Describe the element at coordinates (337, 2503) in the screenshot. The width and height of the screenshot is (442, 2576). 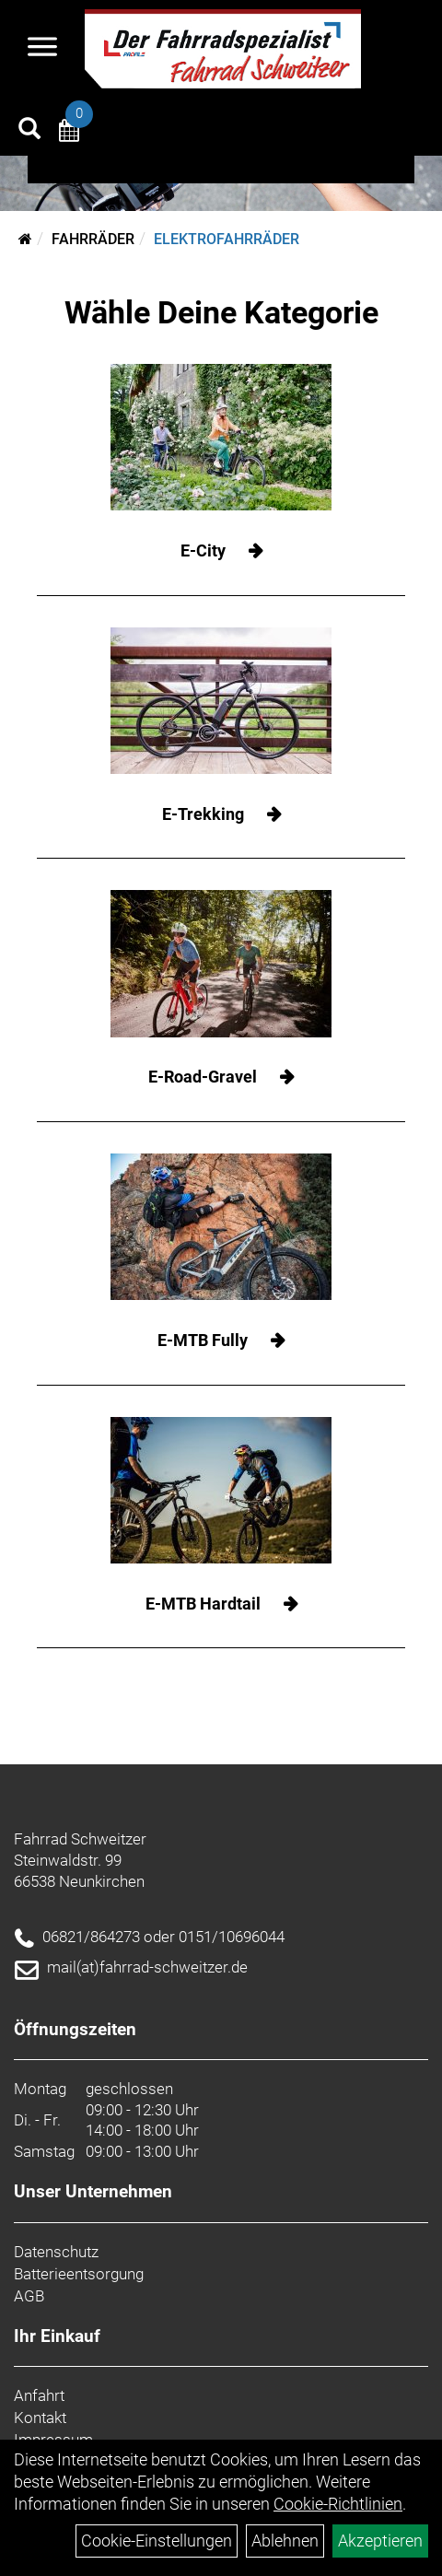
I see `Cookie-Richtlinien` at that location.